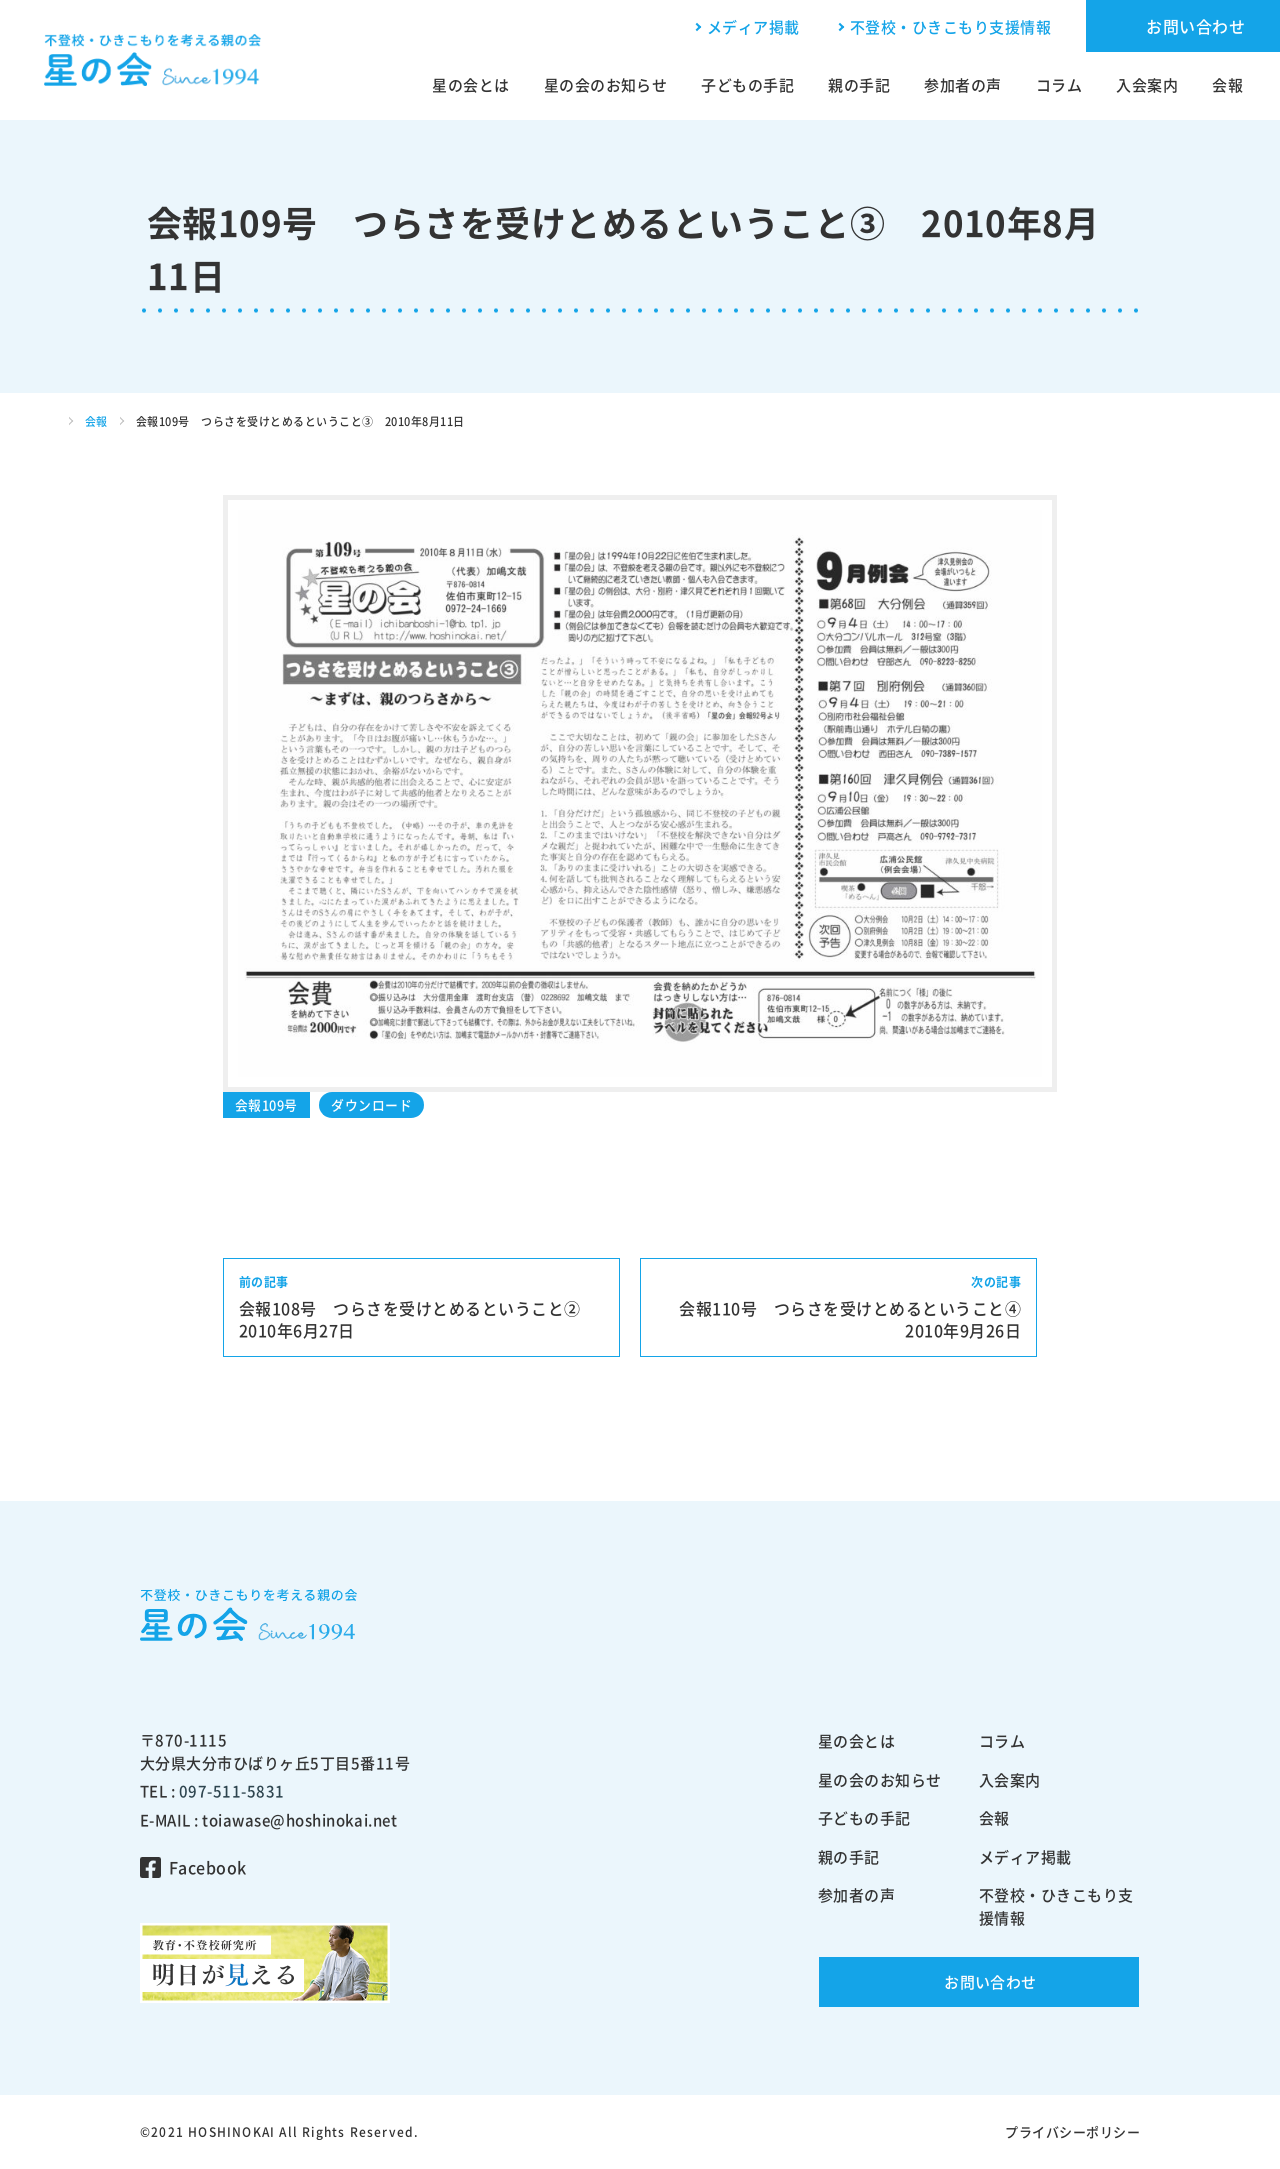 The height and width of the screenshot is (2169, 1280). Describe the element at coordinates (1227, 85) in the screenshot. I see `会報` at that location.